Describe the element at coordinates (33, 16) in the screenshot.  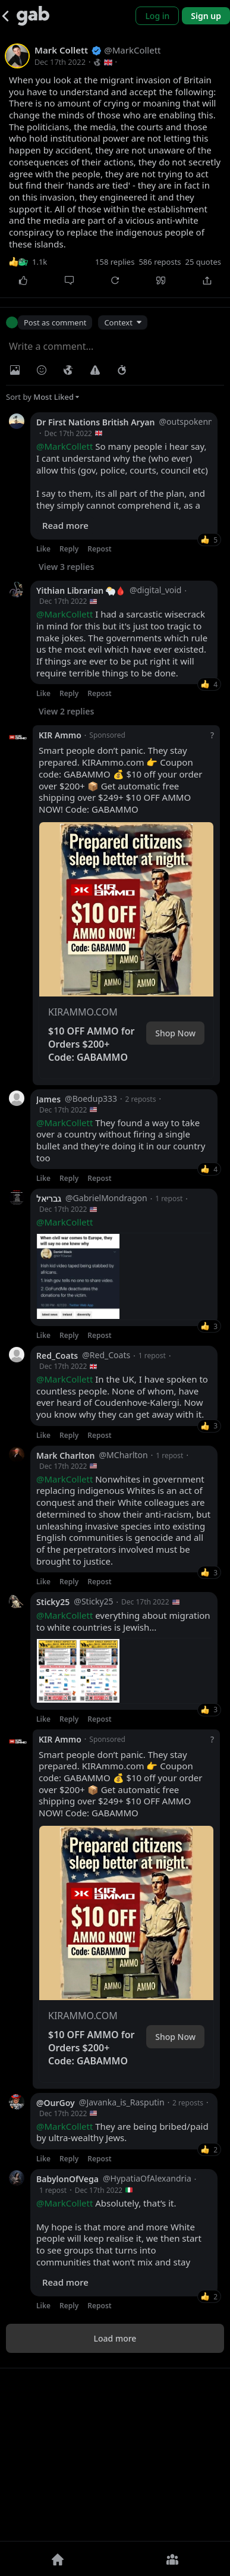
I see `[Gab]` at that location.